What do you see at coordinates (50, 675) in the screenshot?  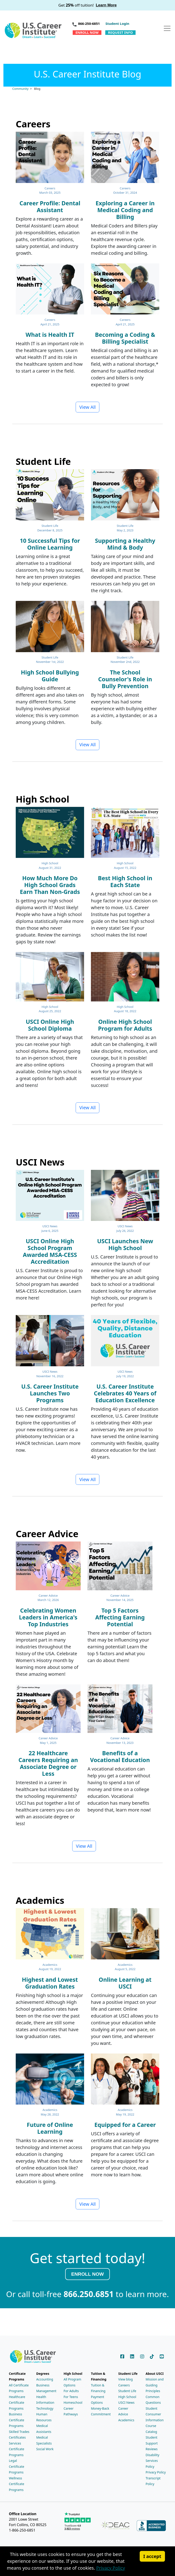 I see `High School Bullying Guide` at bounding box center [50, 675].